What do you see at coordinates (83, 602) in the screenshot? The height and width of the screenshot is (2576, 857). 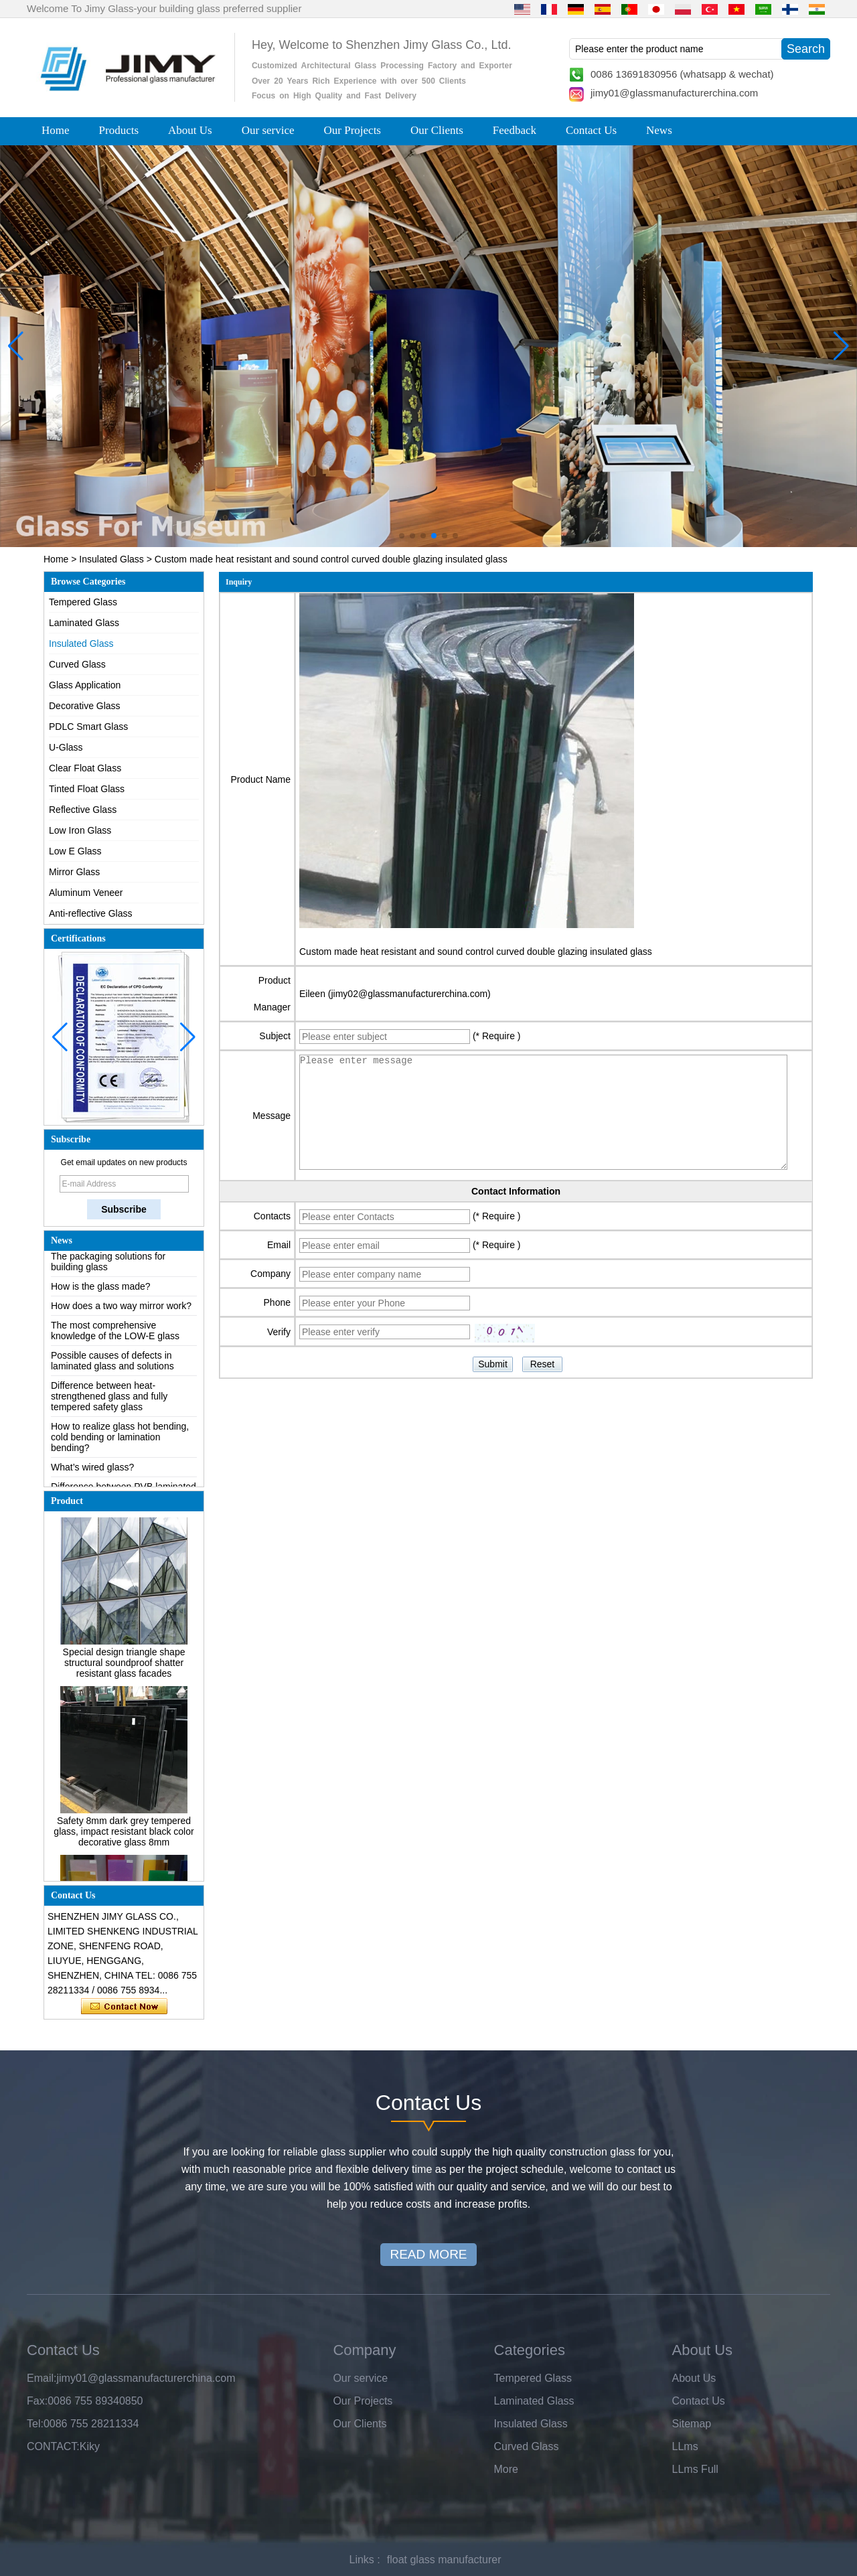 I see `Tempered Glass` at bounding box center [83, 602].